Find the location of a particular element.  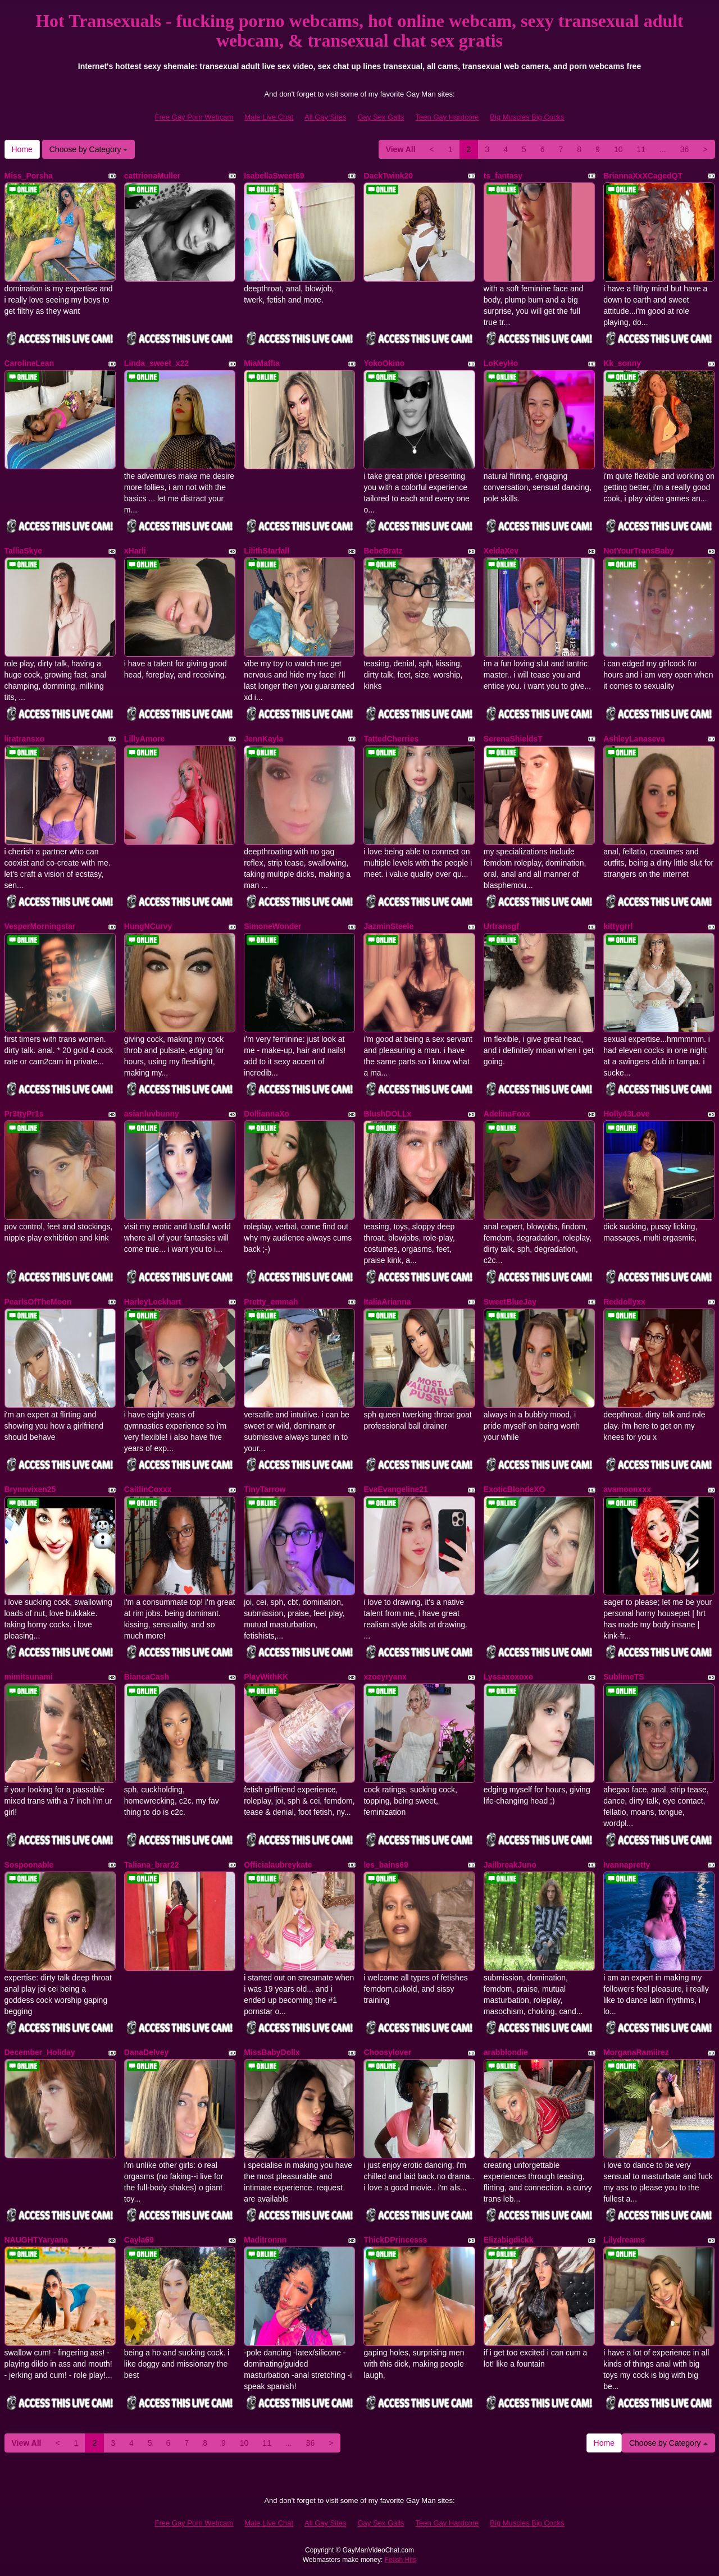

SublimeTS is located at coordinates (623, 1676).